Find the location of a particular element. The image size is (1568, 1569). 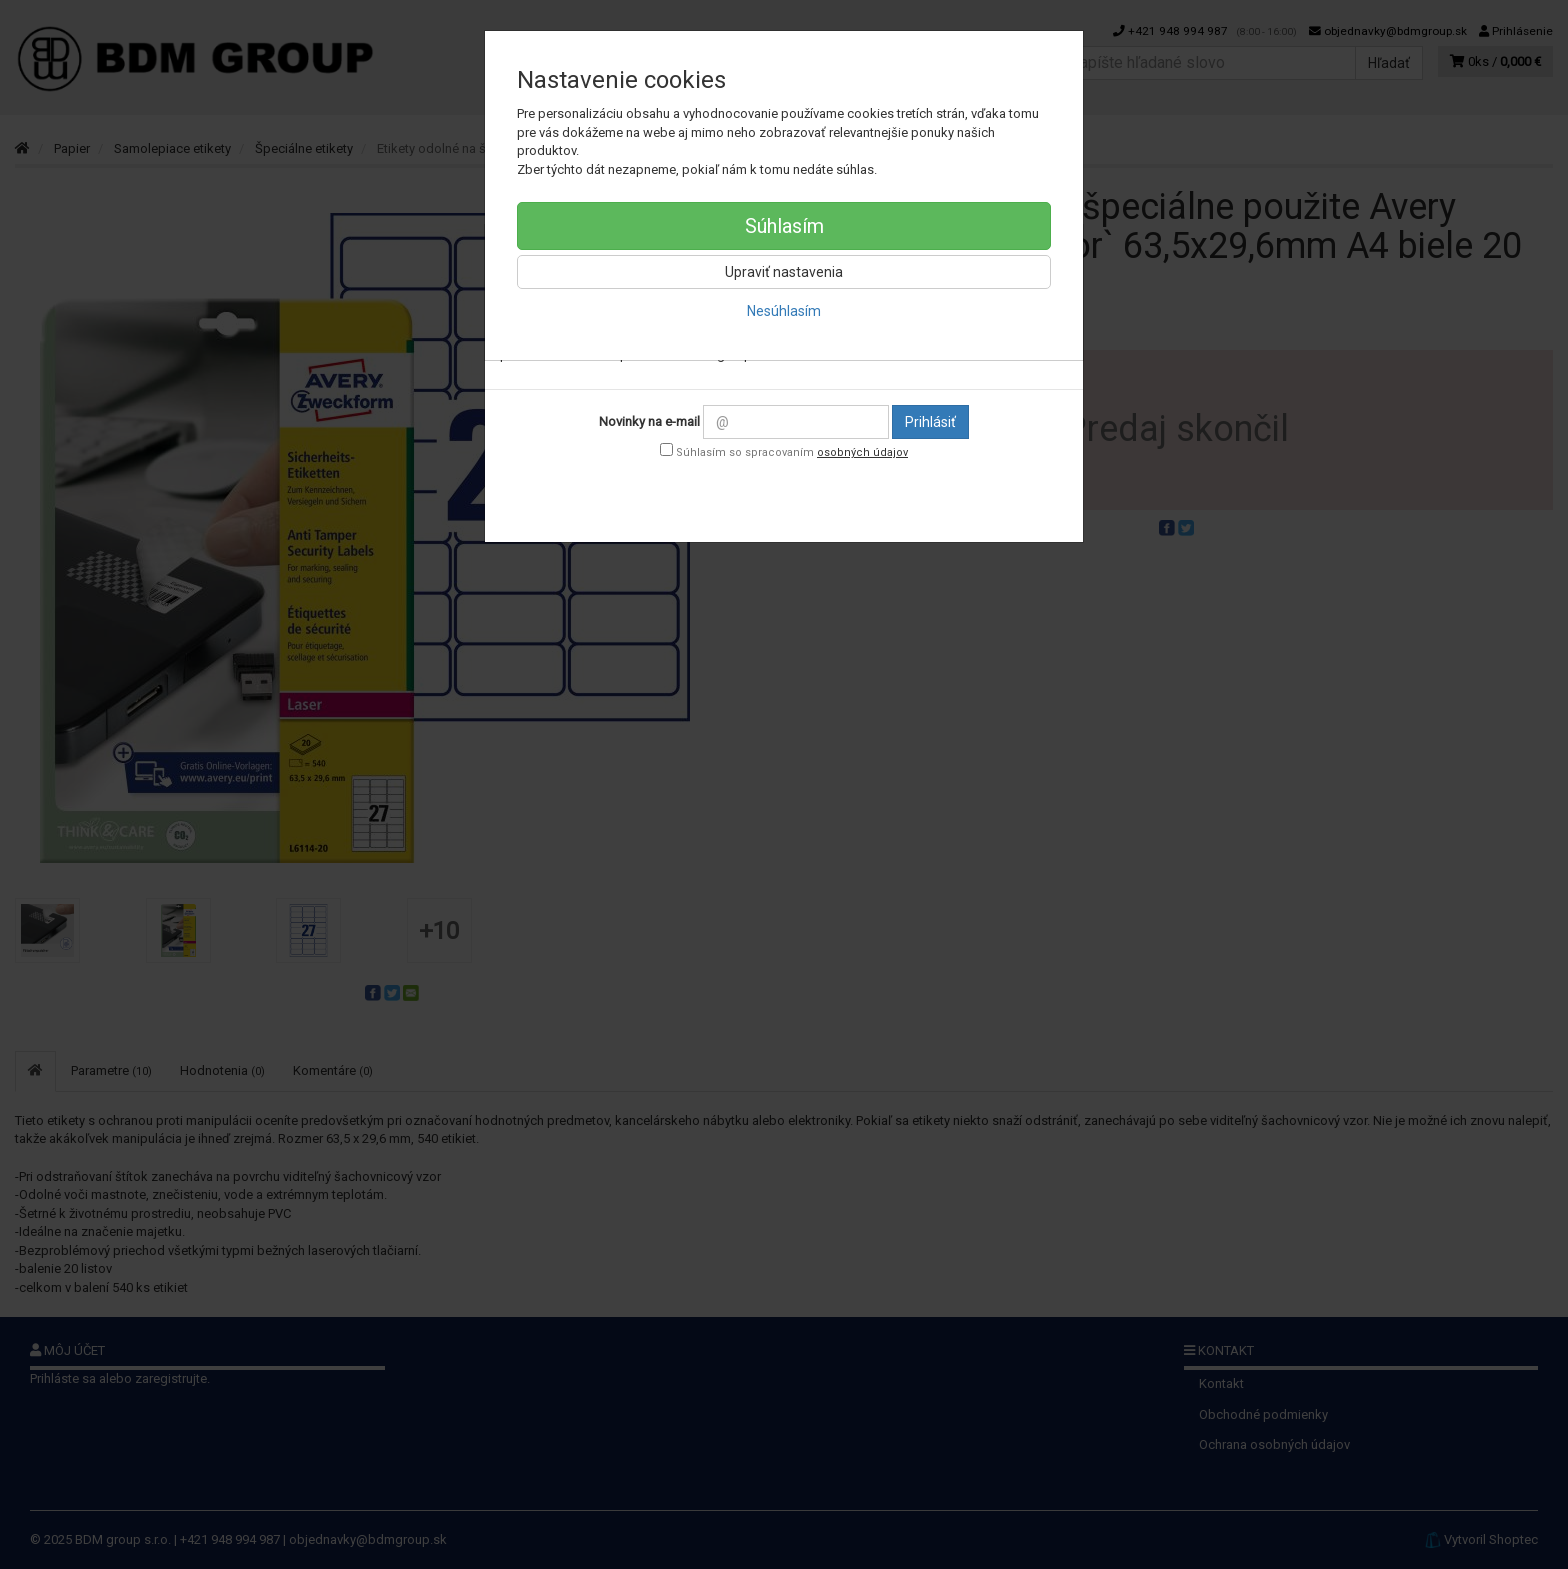

Súhlasím is located at coordinates (784, 226).